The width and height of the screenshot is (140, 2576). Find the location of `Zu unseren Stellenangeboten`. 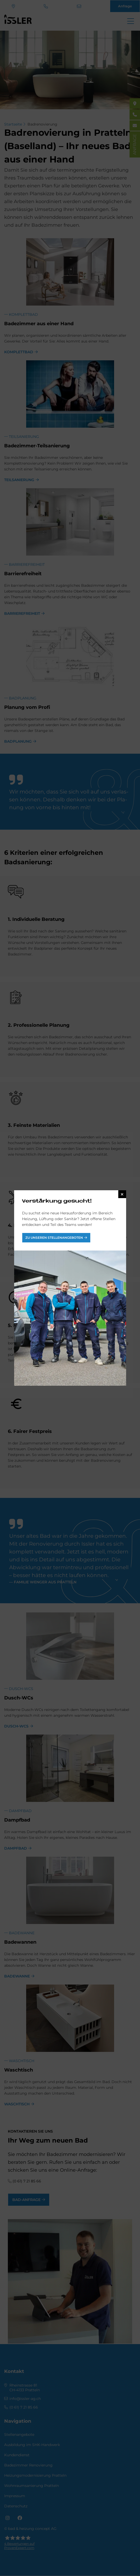

Zu unseren Stellenangeboten is located at coordinates (54, 1238).